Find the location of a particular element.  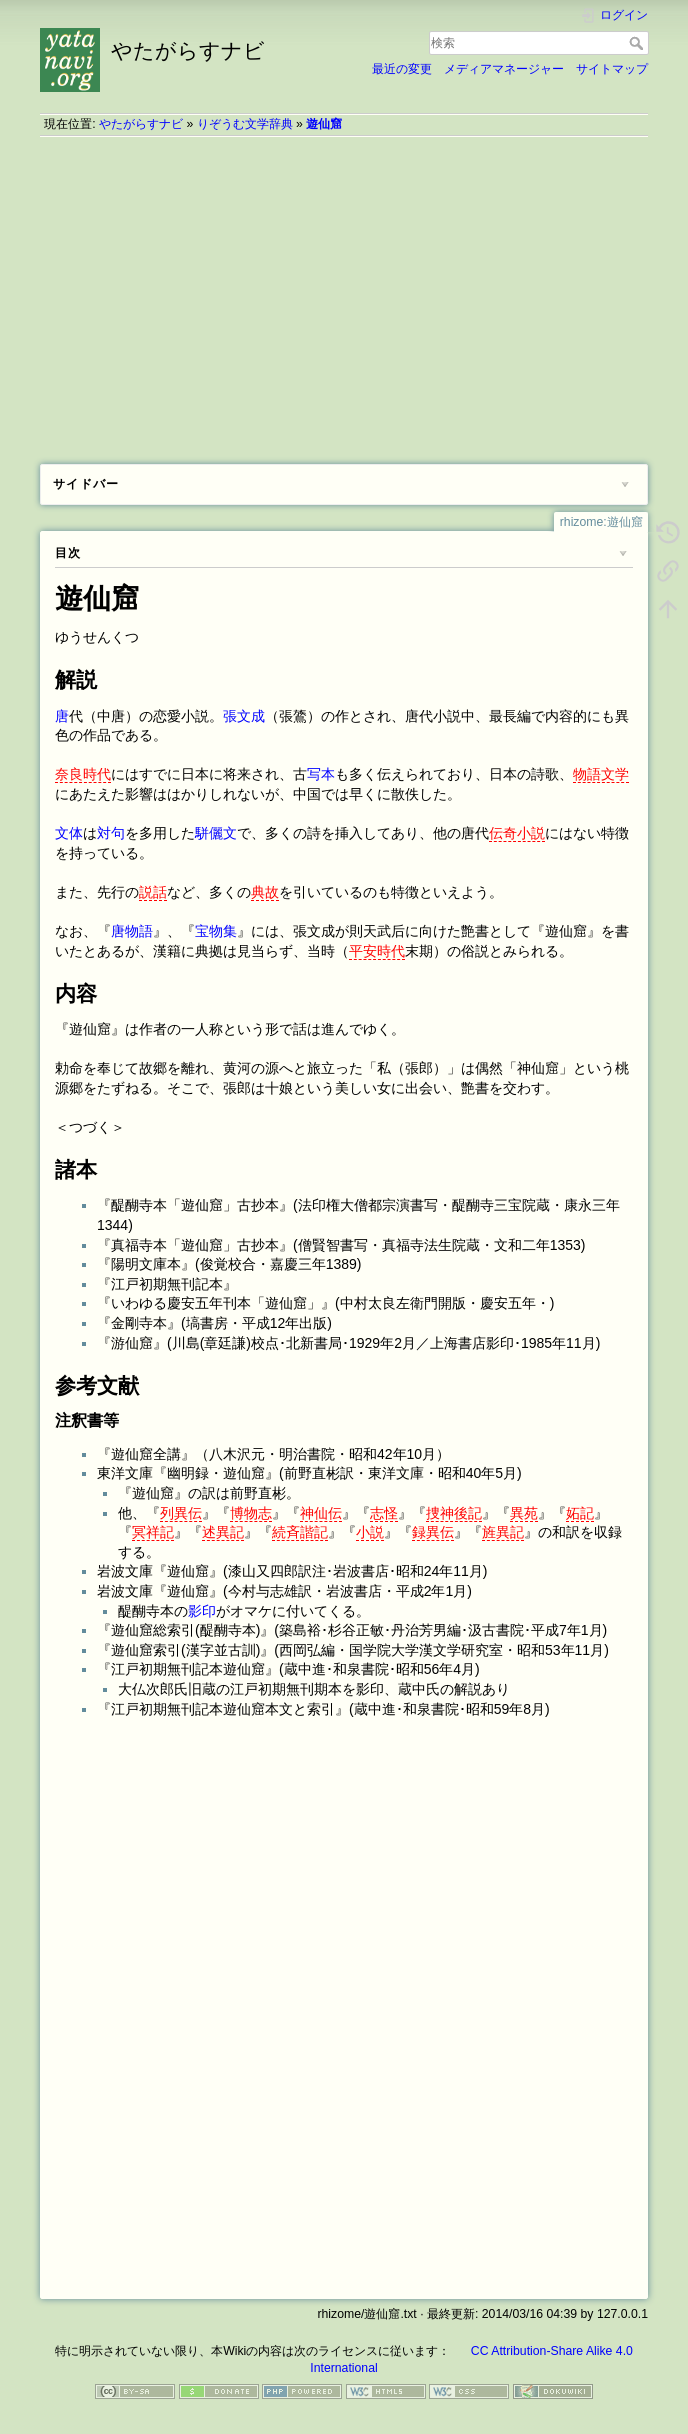

平安時代 is located at coordinates (377, 951).